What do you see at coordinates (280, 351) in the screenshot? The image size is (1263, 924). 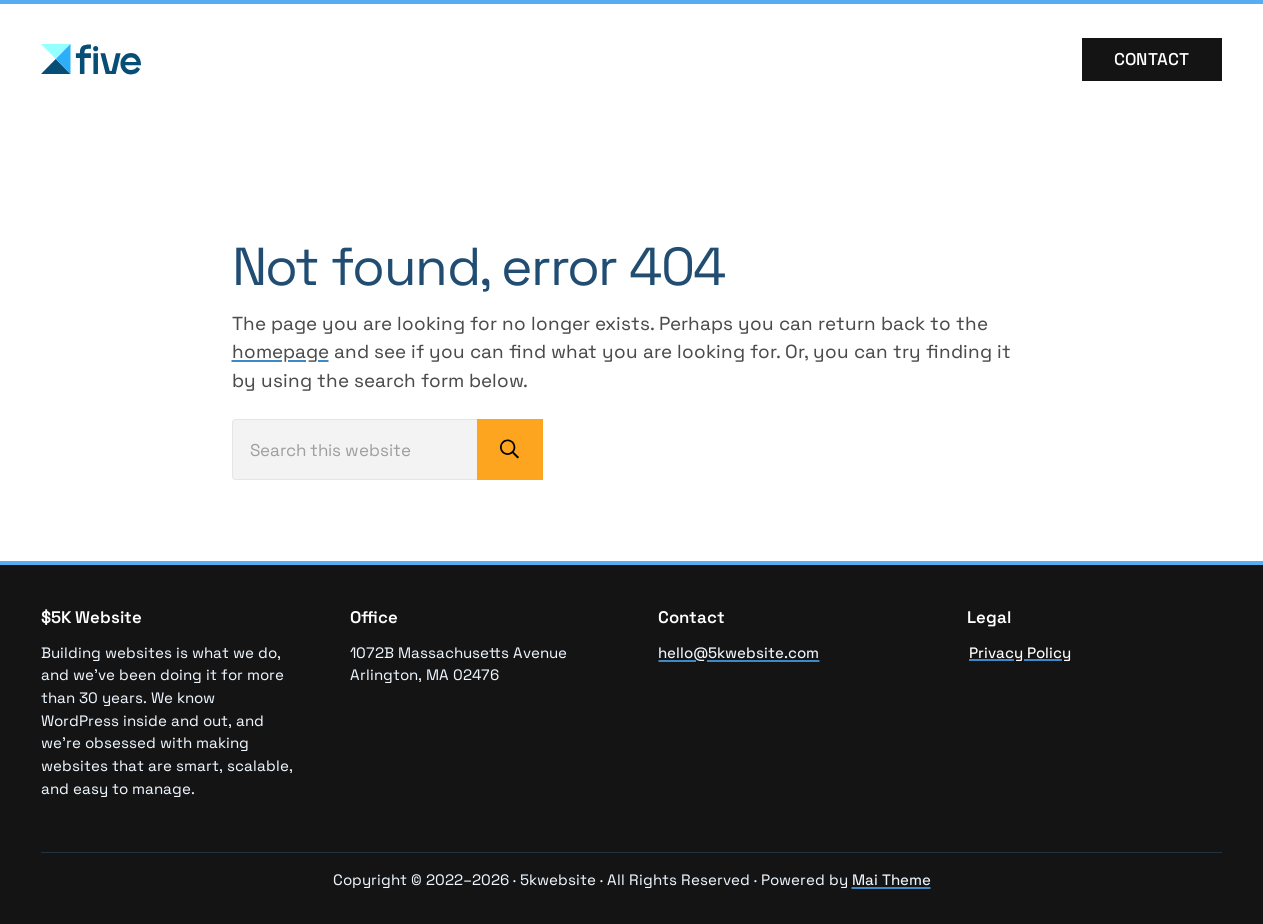 I see `homepage` at bounding box center [280, 351].